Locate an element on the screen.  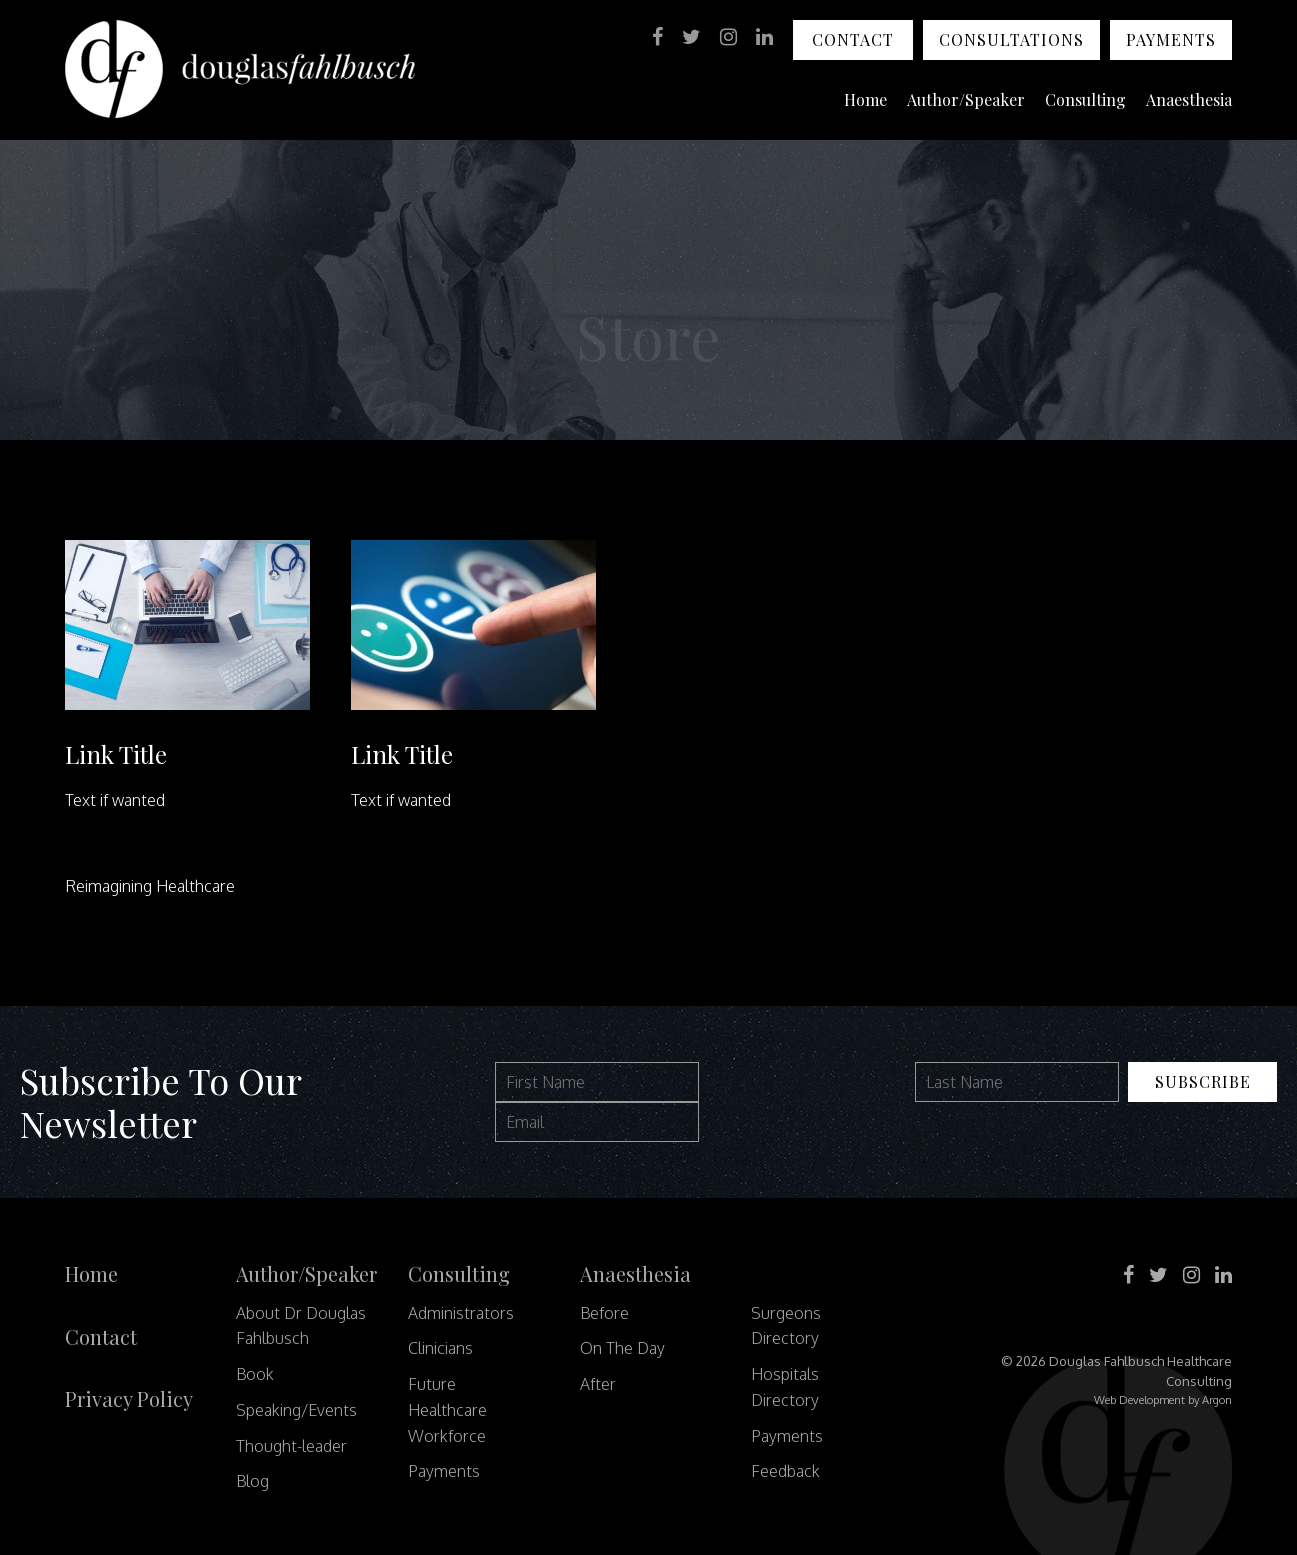
Contact is located at coordinates (853, 39).